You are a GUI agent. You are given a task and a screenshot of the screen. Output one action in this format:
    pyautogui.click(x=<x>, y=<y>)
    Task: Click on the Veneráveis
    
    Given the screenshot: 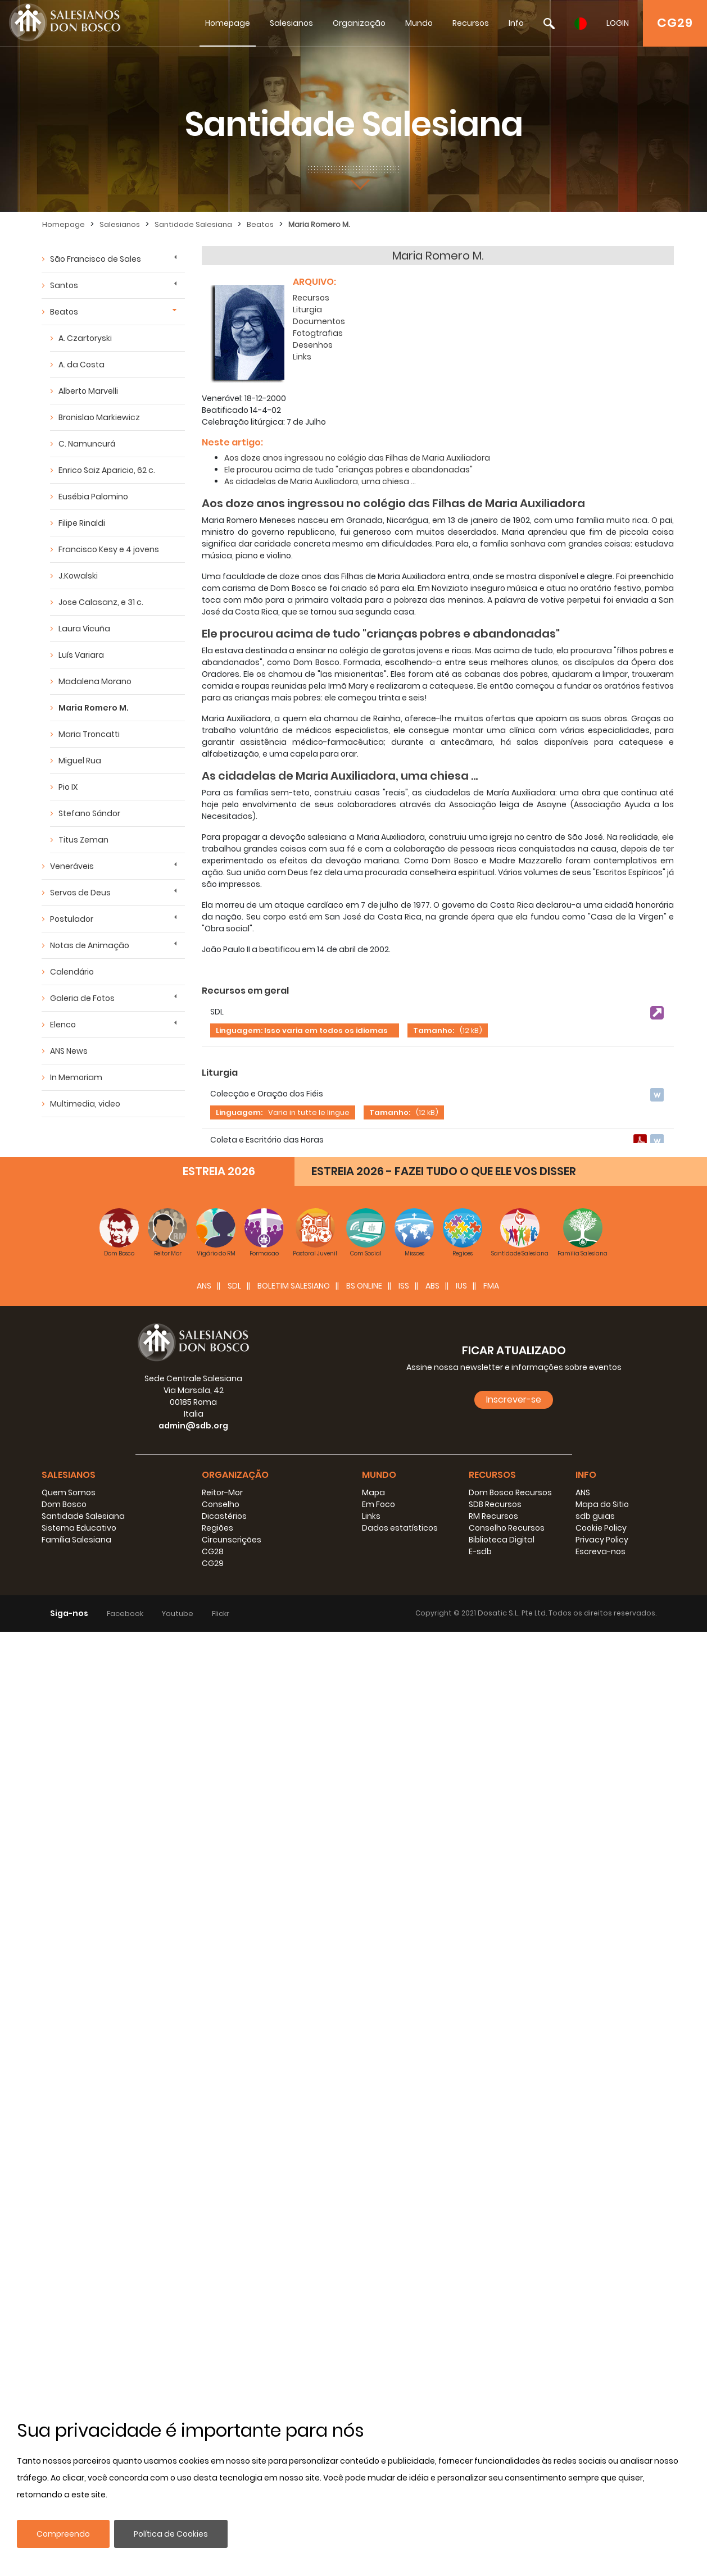 What is the action you would take?
    pyautogui.click(x=72, y=866)
    